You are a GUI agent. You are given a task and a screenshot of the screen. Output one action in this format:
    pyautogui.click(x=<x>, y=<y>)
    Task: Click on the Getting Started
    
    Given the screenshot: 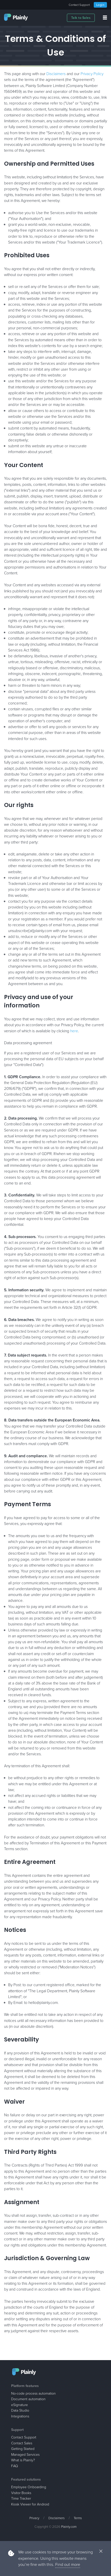 What is the action you would take?
    pyautogui.click(x=22, y=2449)
    